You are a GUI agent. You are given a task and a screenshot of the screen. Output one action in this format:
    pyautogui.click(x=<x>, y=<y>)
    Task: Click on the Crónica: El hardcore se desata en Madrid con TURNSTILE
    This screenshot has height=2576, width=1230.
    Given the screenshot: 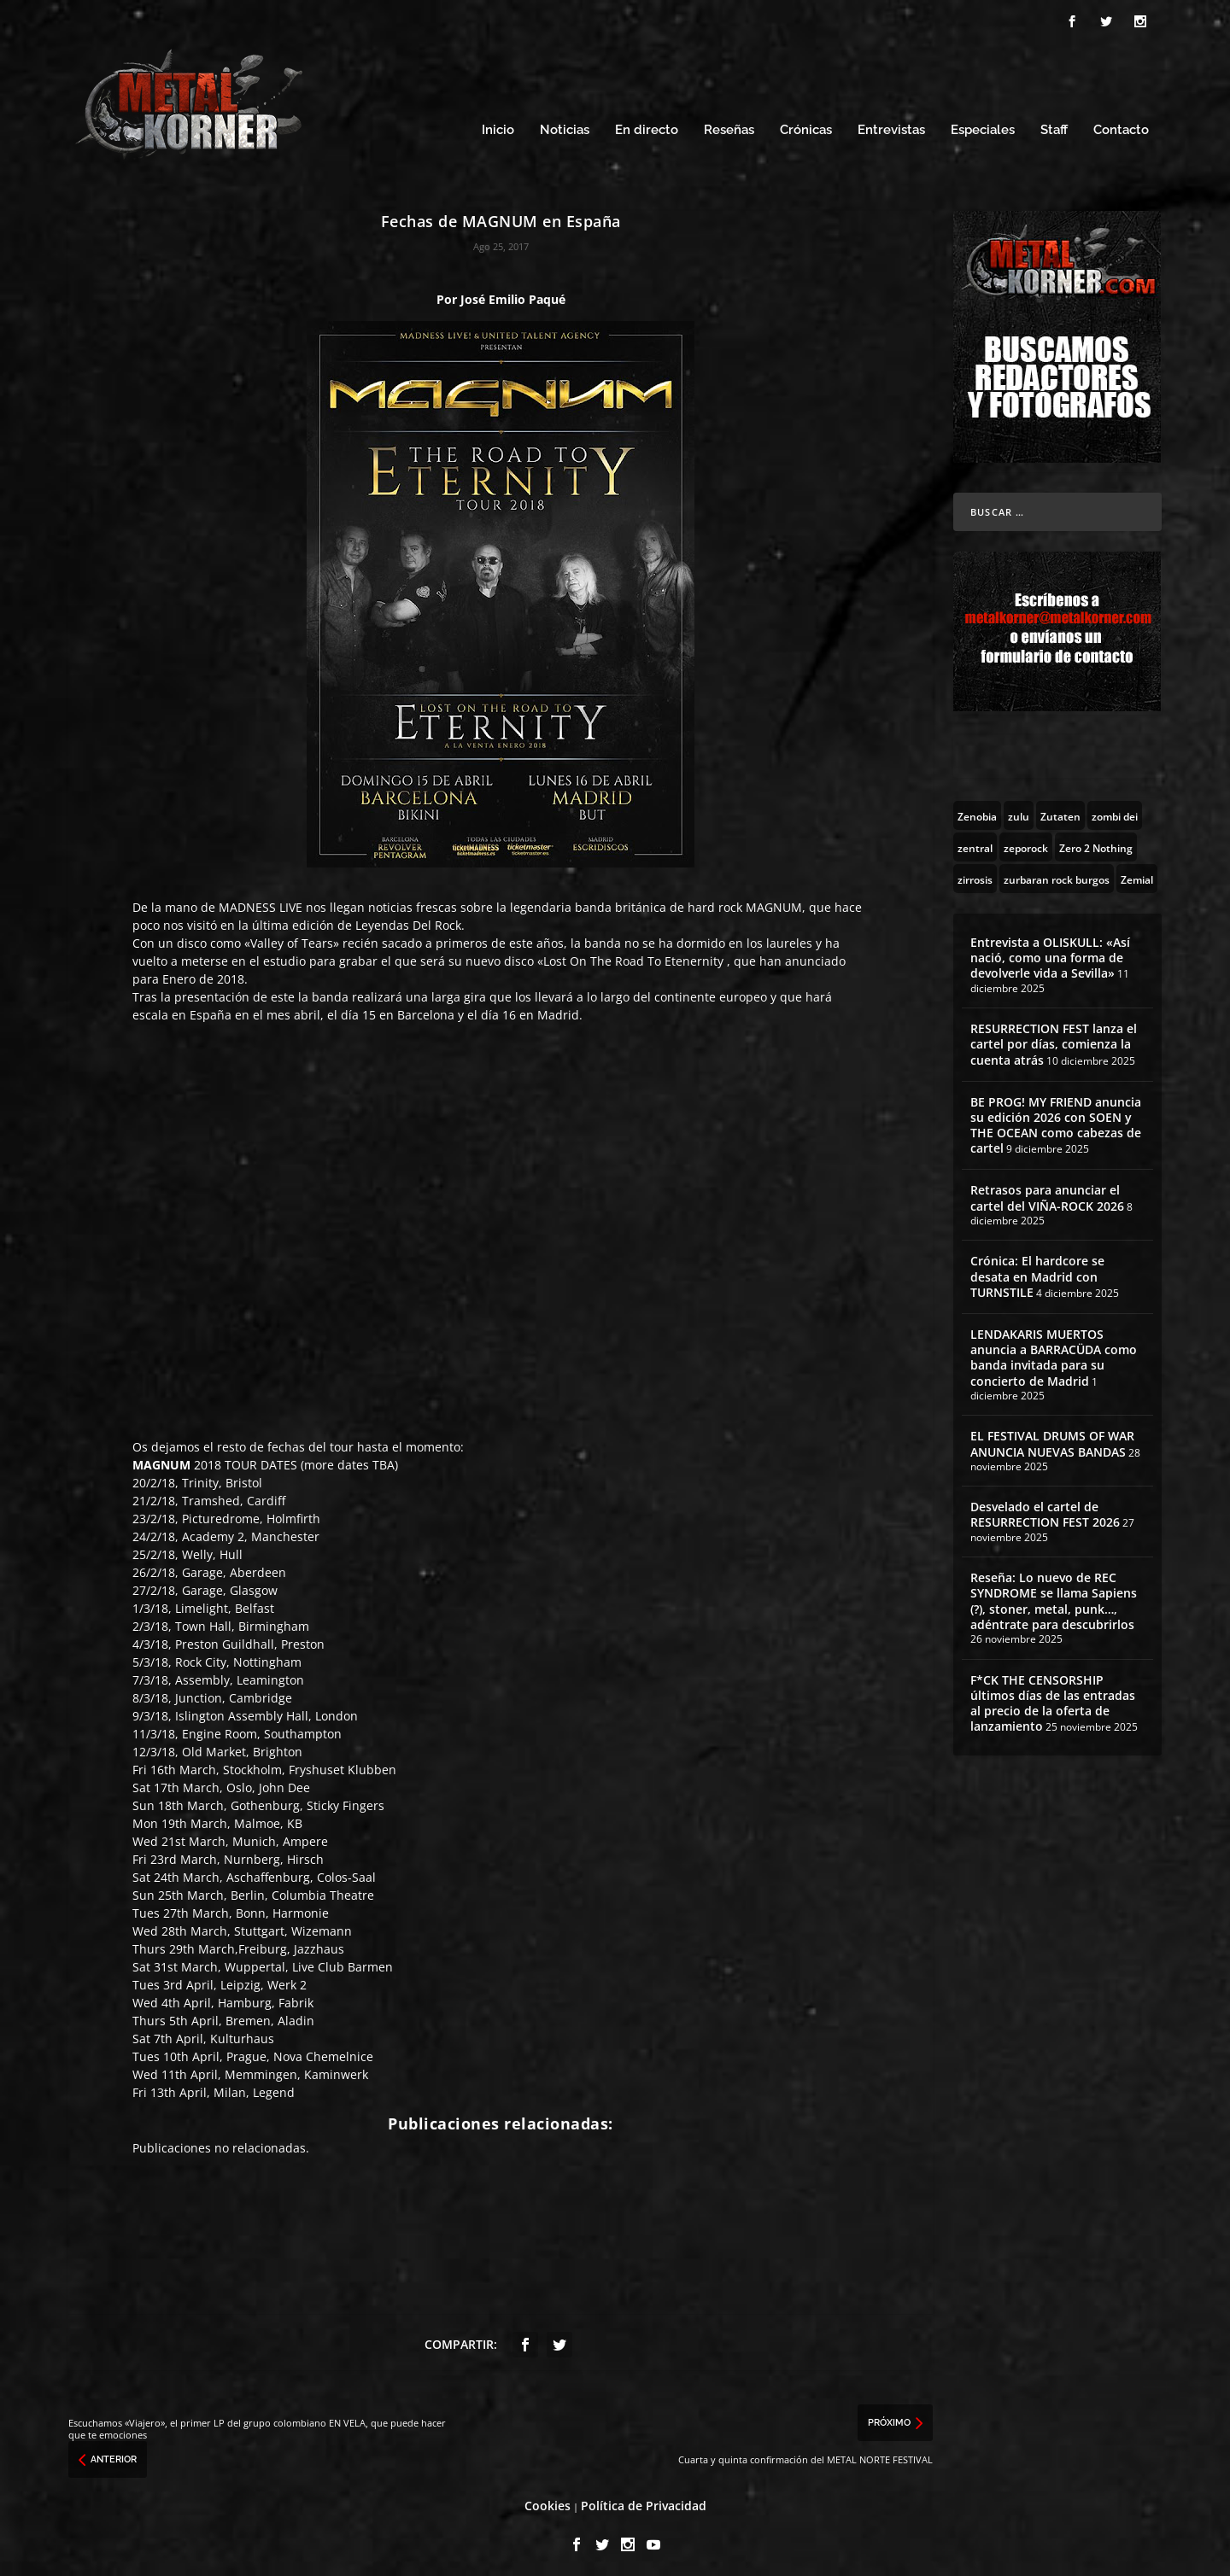 What is the action you would take?
    pyautogui.click(x=1037, y=1271)
    